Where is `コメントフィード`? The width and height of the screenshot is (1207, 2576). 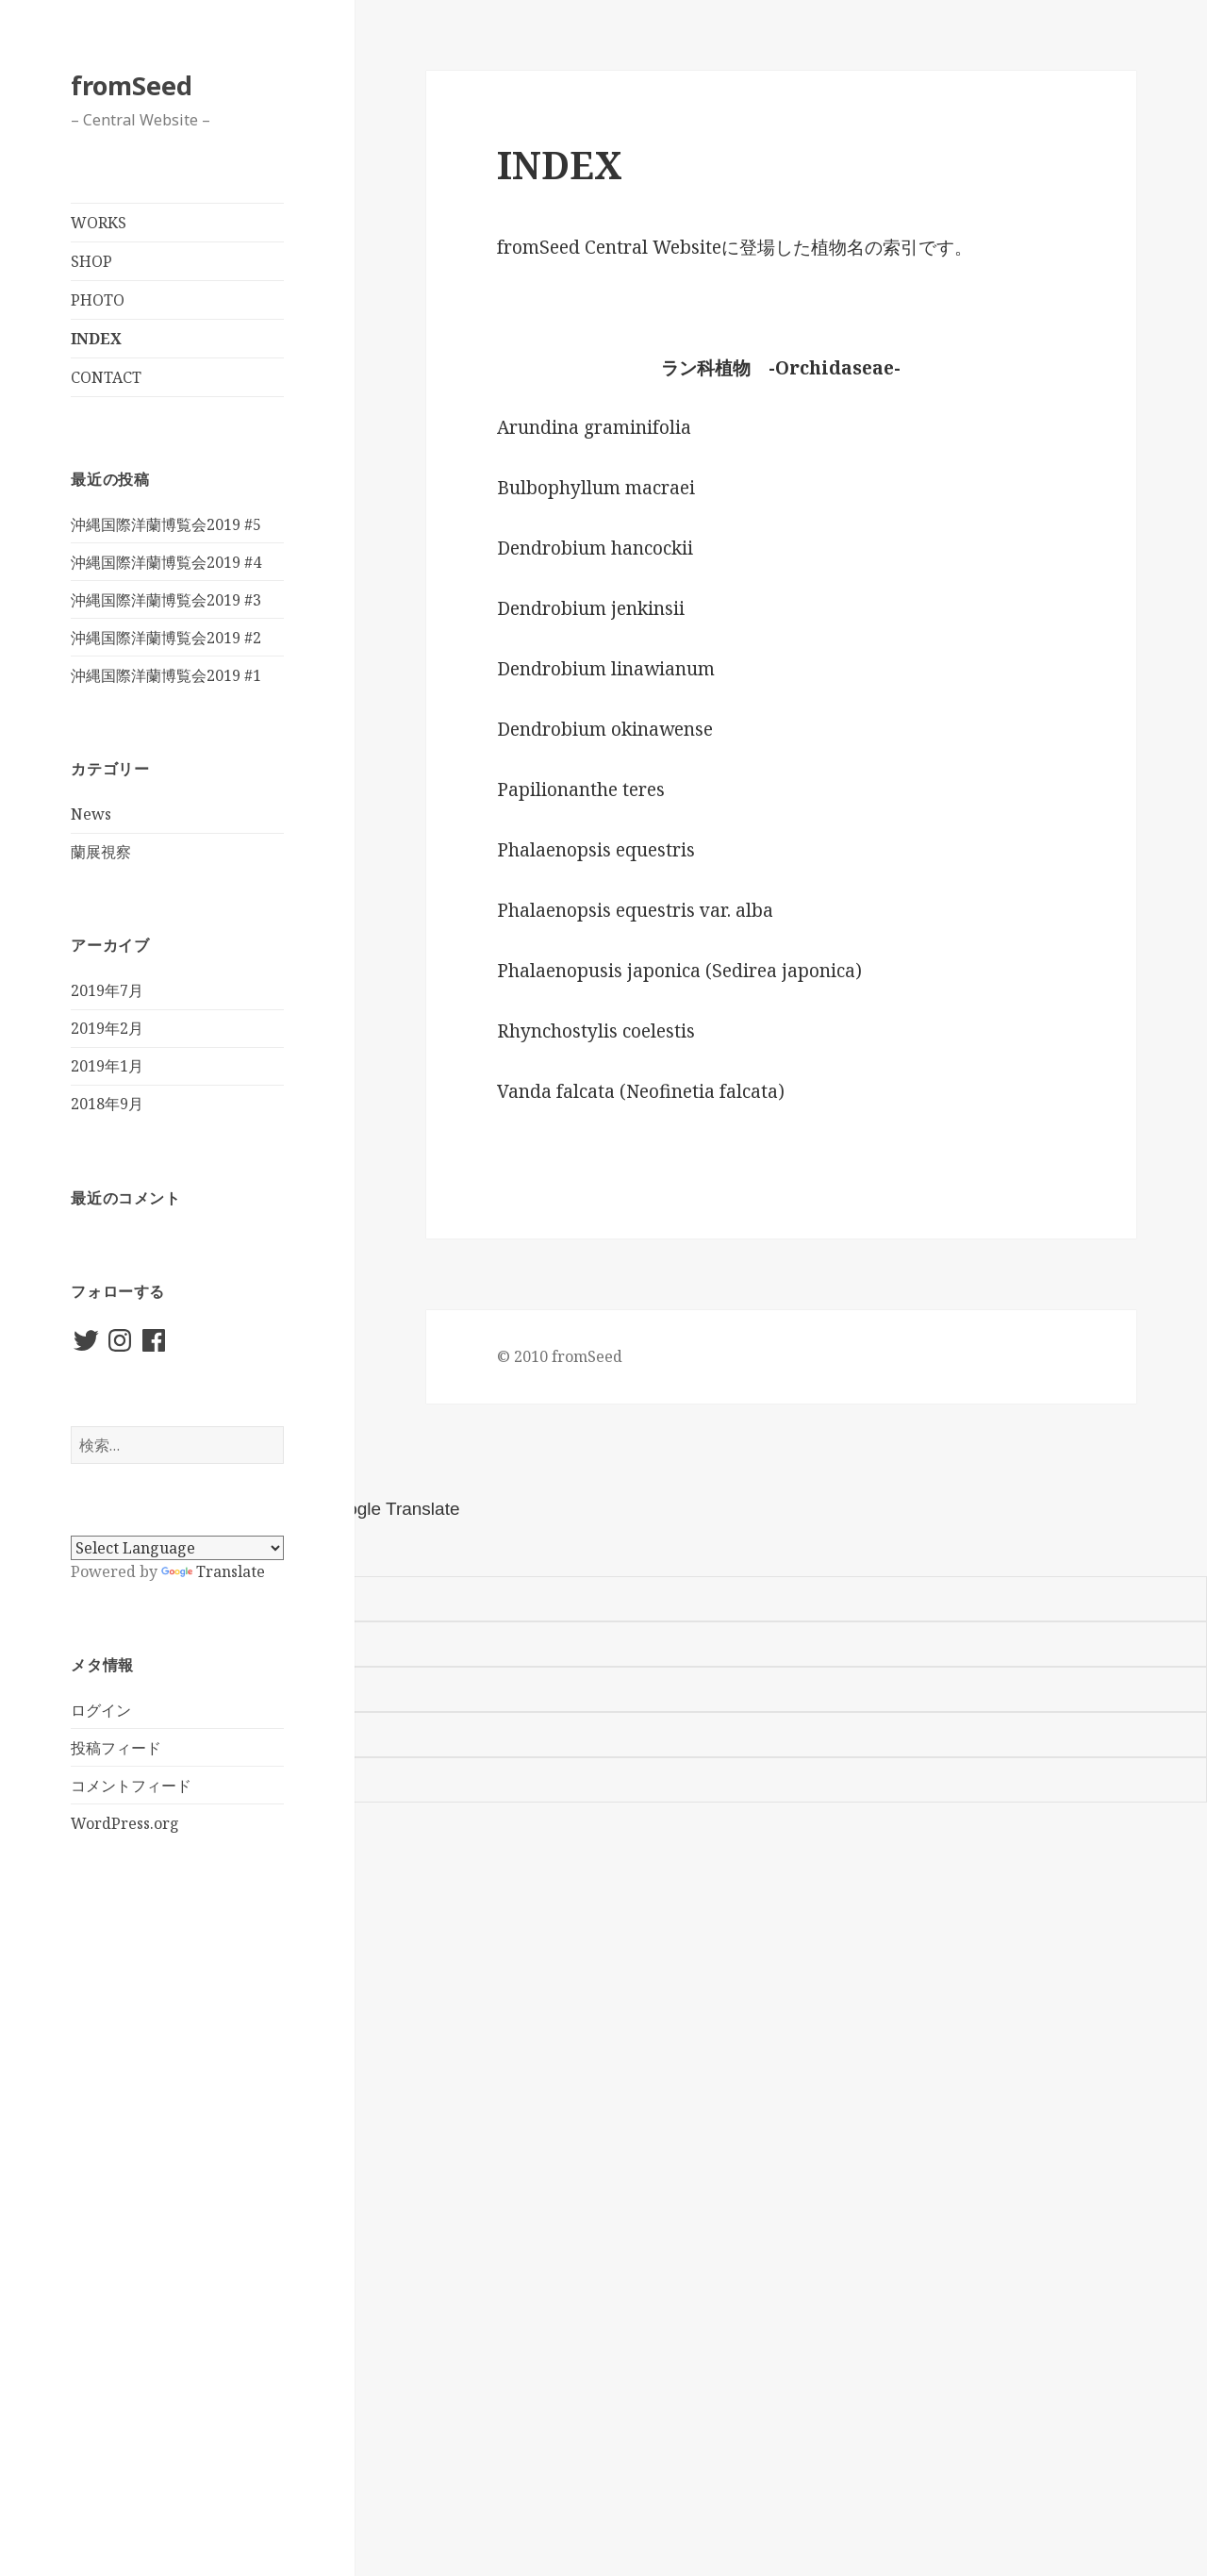 コメントフィード is located at coordinates (131, 1785).